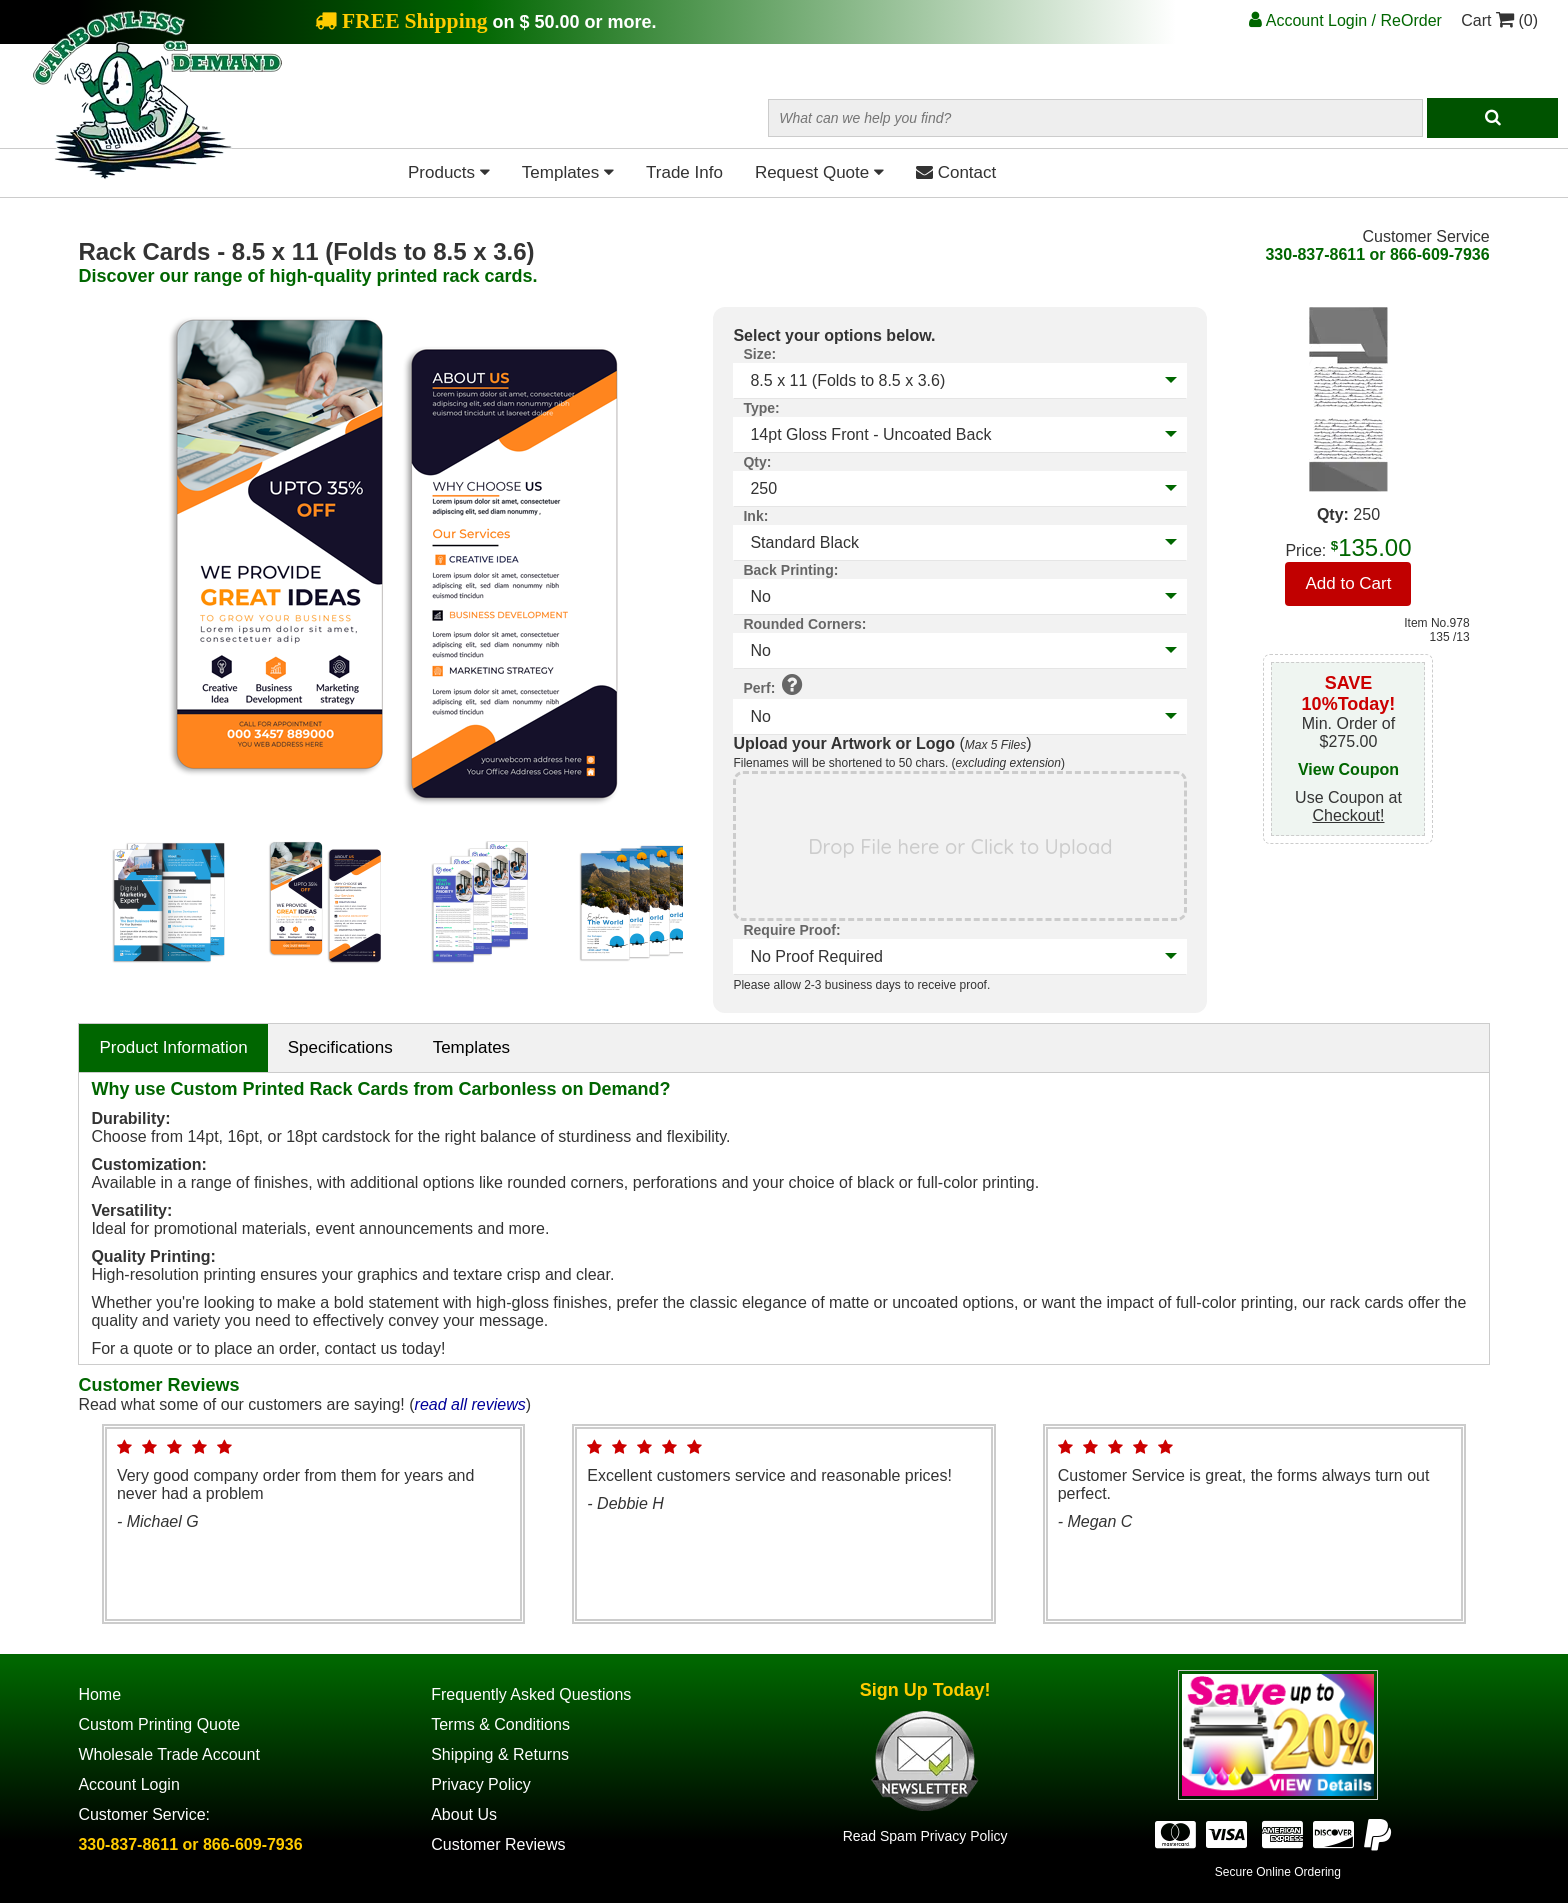 The height and width of the screenshot is (1903, 1568). I want to click on Request Quote, so click(819, 172).